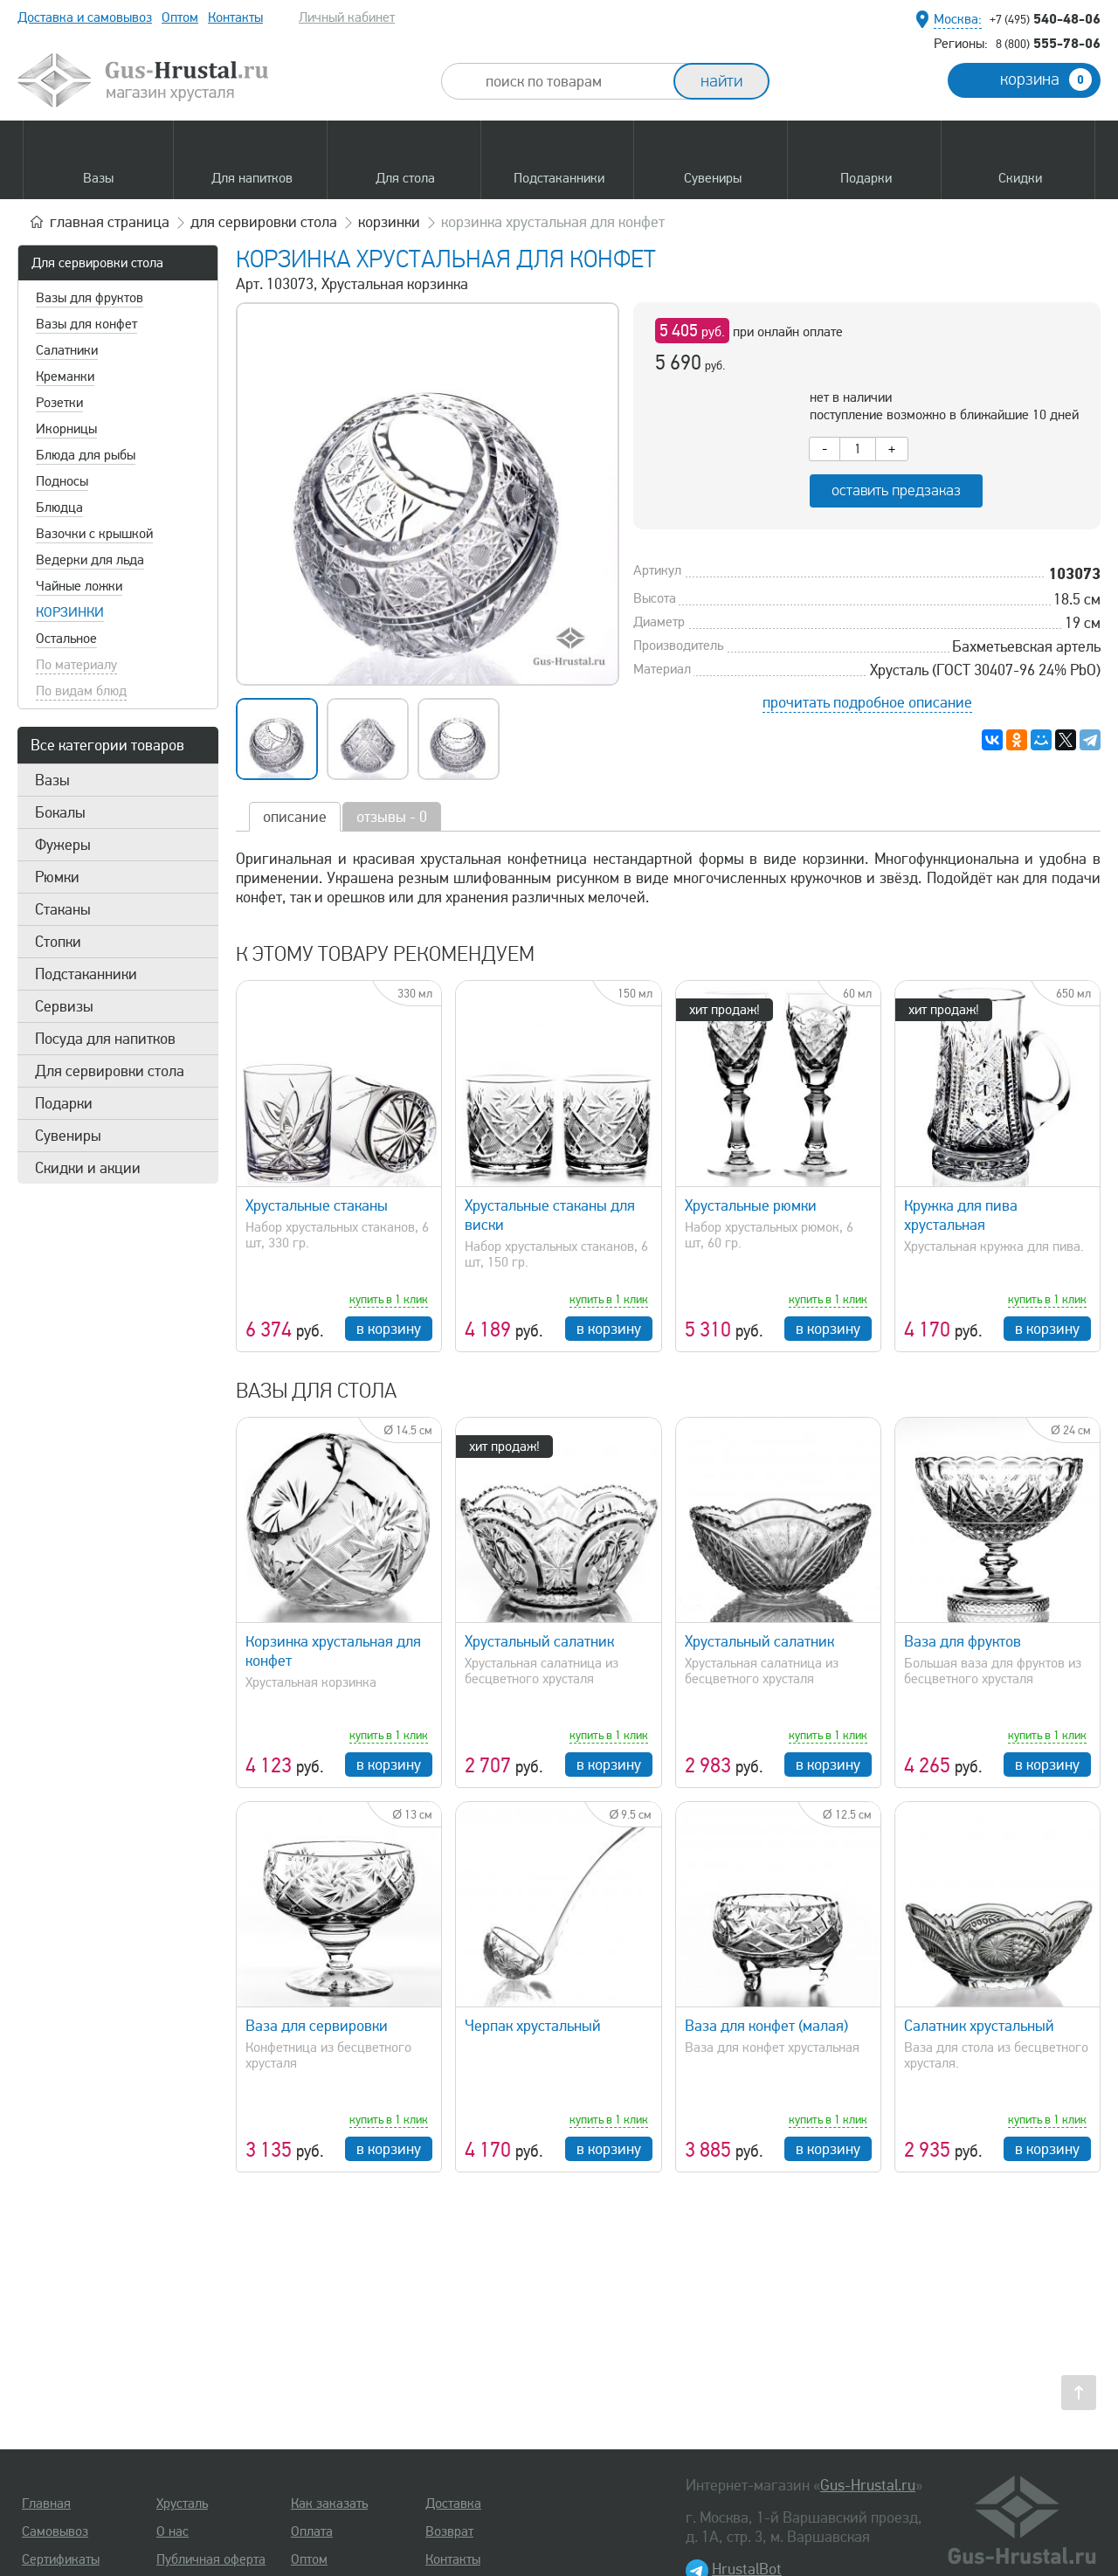  Describe the element at coordinates (60, 812) in the screenshot. I see `Бокалы` at that location.